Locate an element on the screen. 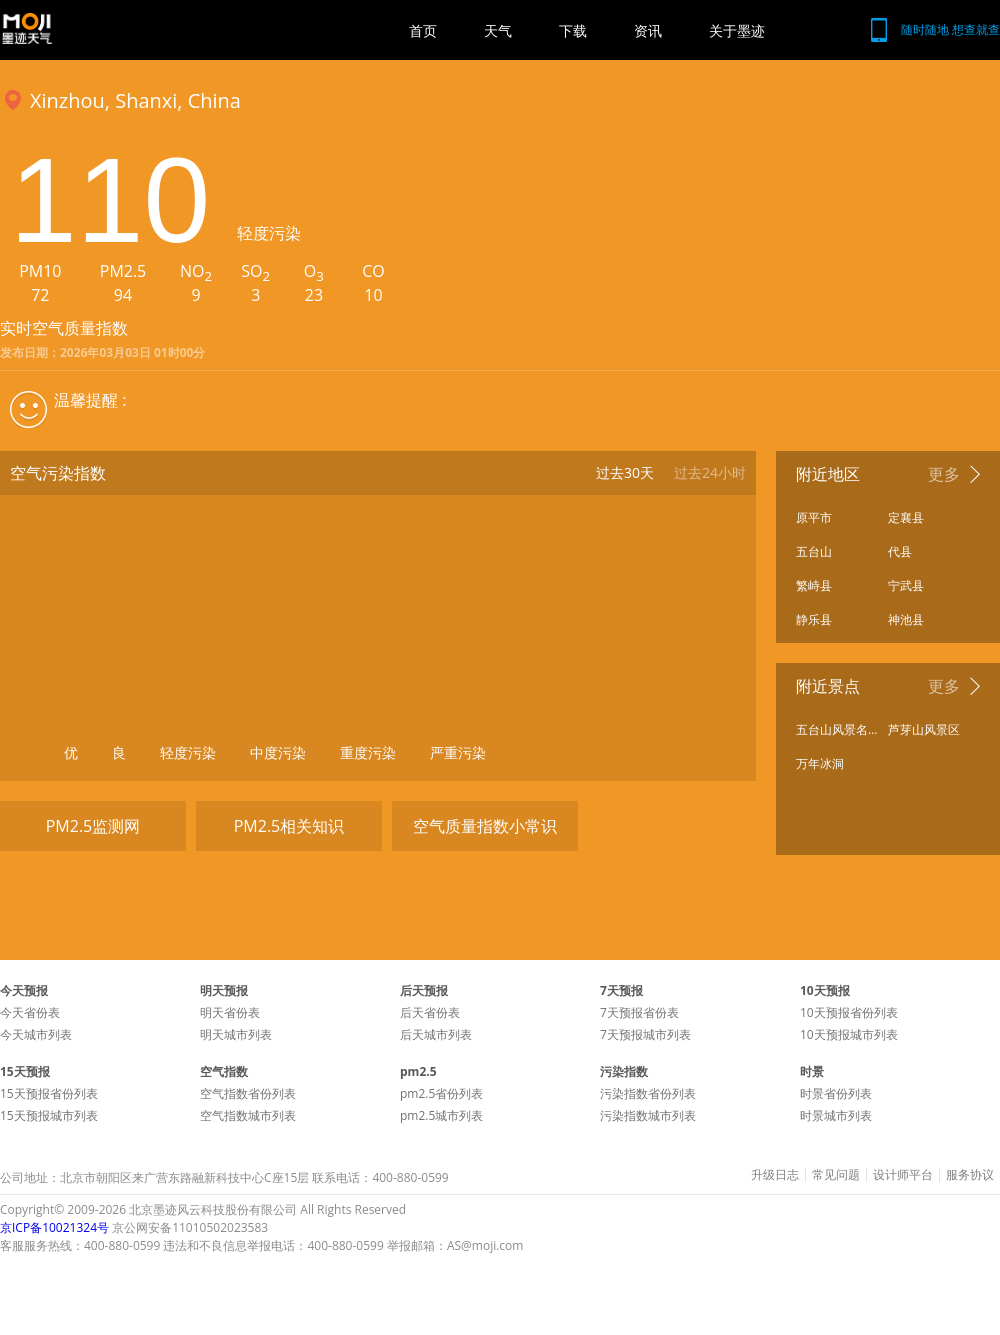  后天省份表 is located at coordinates (430, 1012).